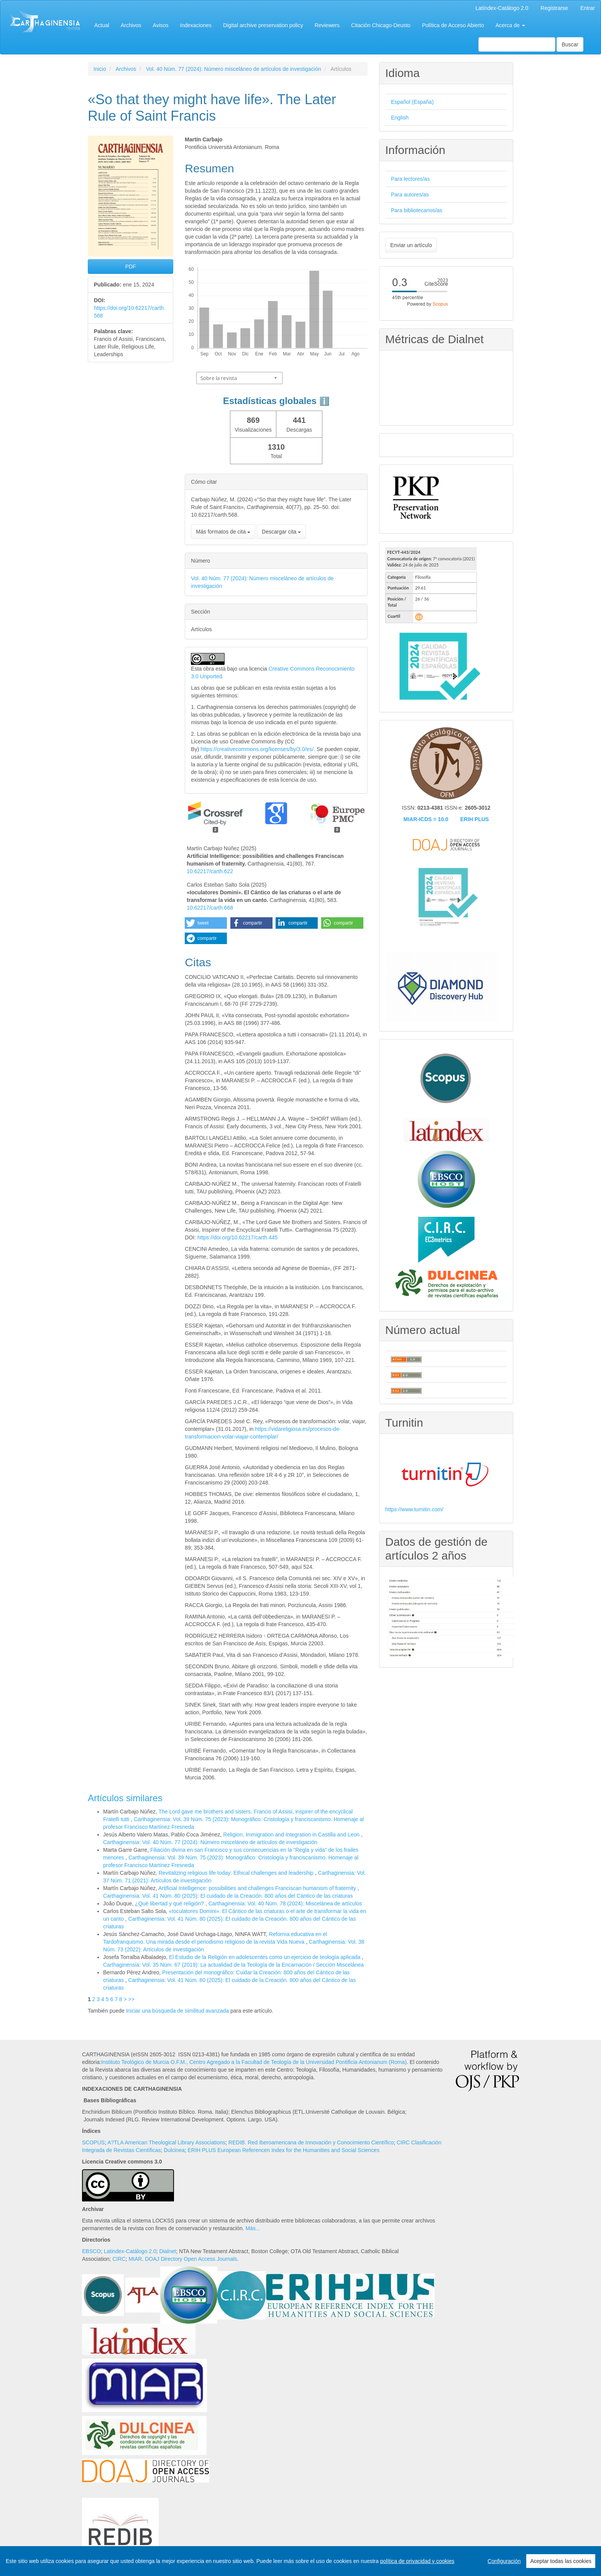 This screenshot has height=2576, width=601. What do you see at coordinates (161, 25) in the screenshot?
I see `Avisos` at bounding box center [161, 25].